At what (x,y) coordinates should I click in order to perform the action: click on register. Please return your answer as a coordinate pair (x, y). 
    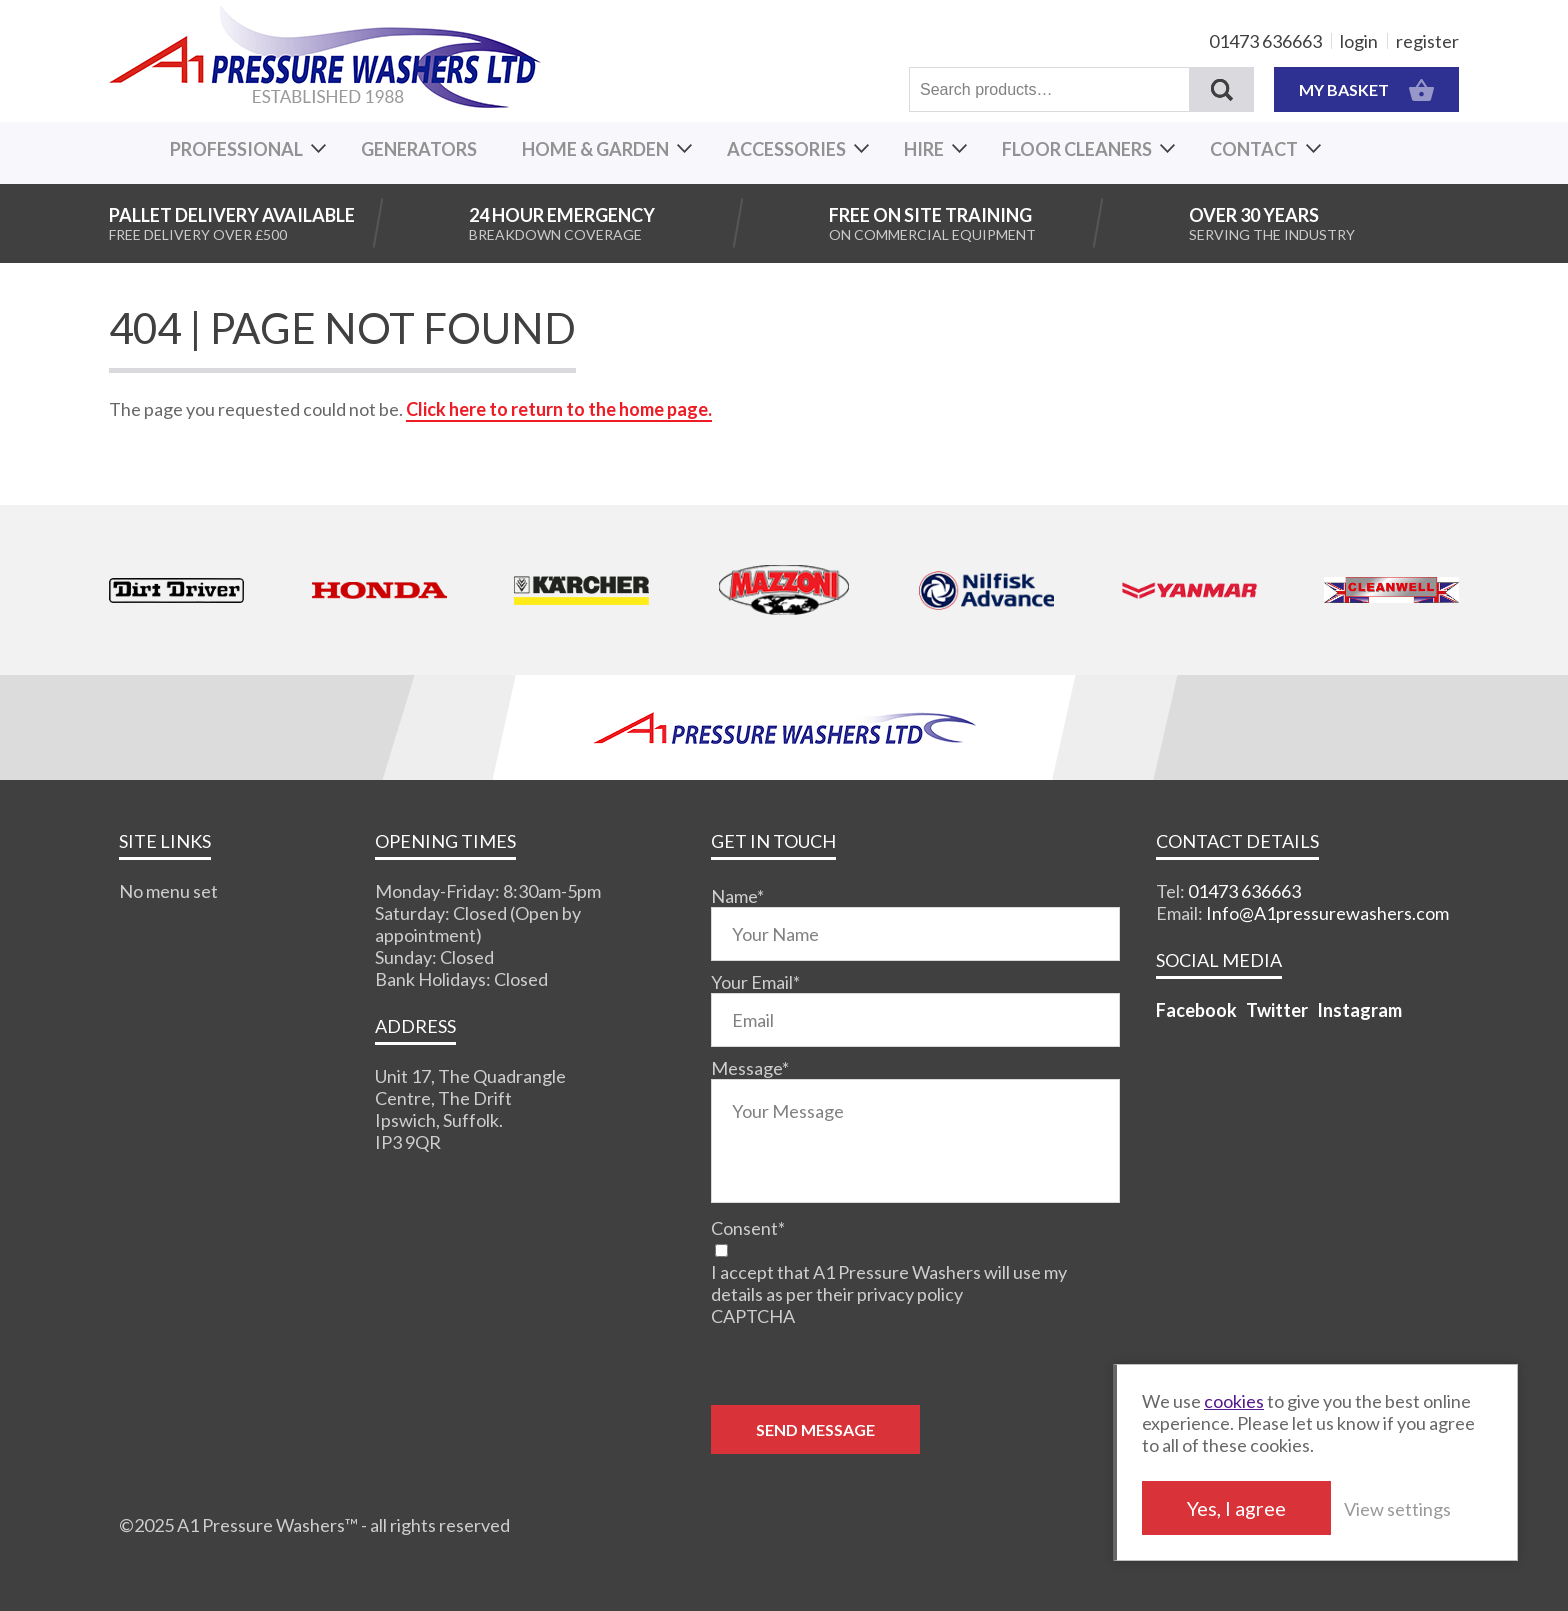
    Looking at the image, I should click on (1427, 41).